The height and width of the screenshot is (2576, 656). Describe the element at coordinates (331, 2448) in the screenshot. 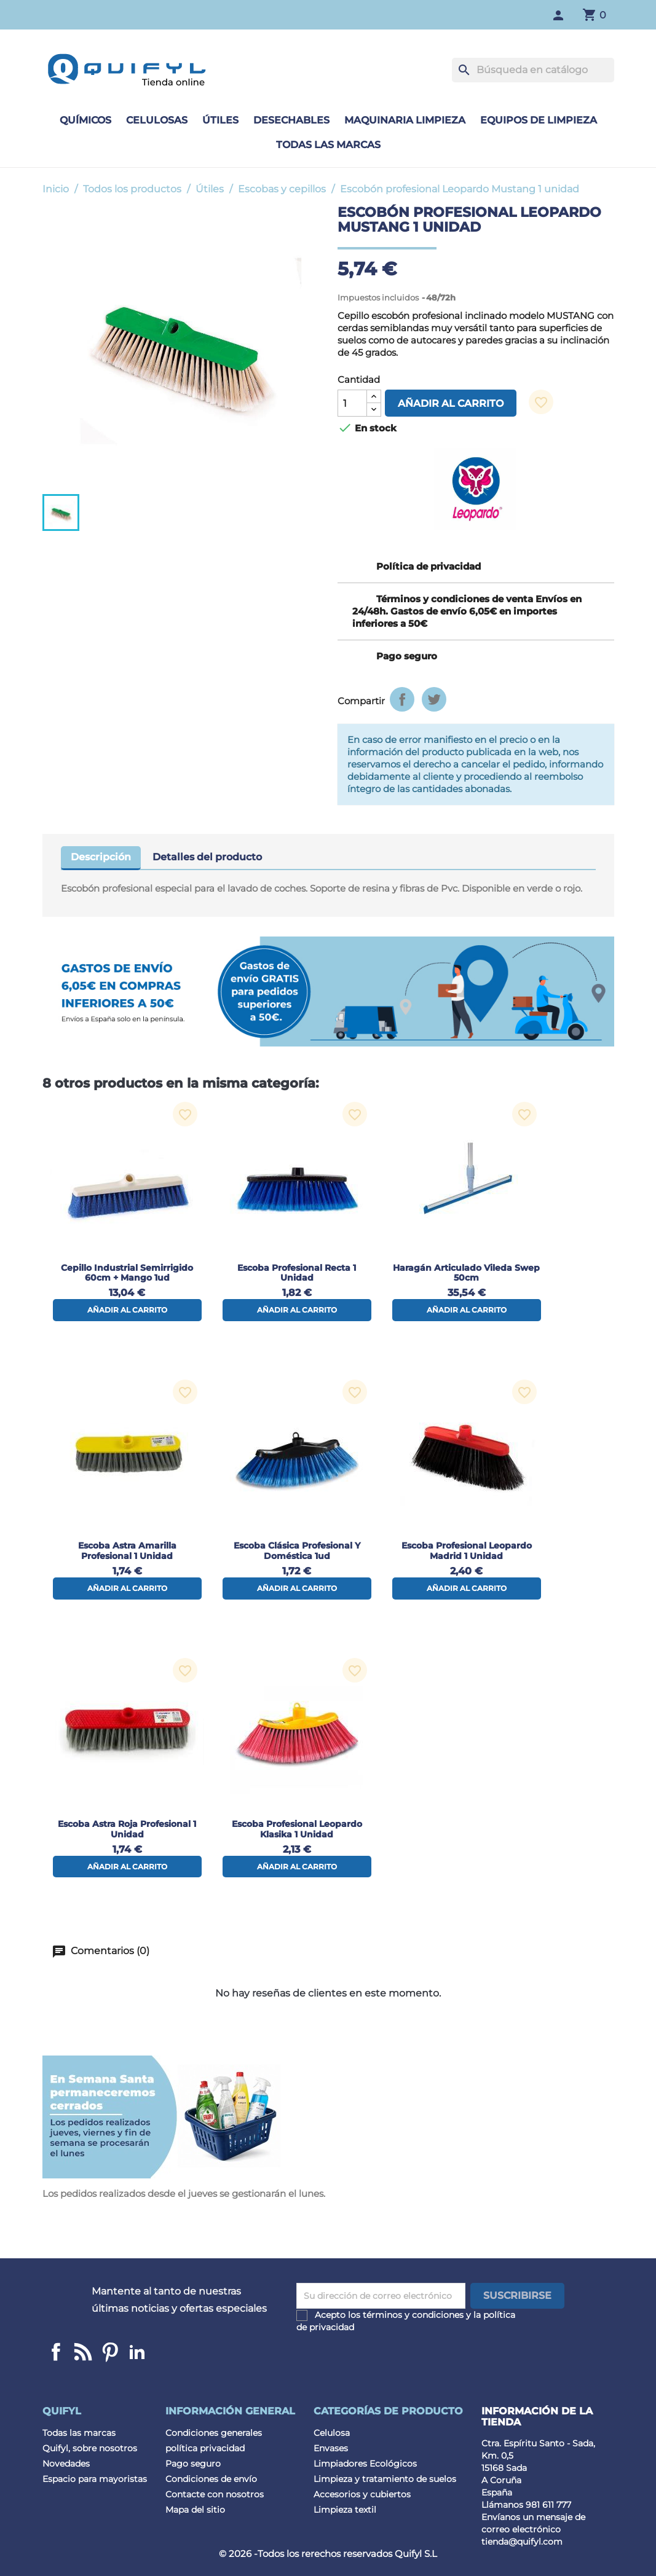

I see `Envases` at that location.